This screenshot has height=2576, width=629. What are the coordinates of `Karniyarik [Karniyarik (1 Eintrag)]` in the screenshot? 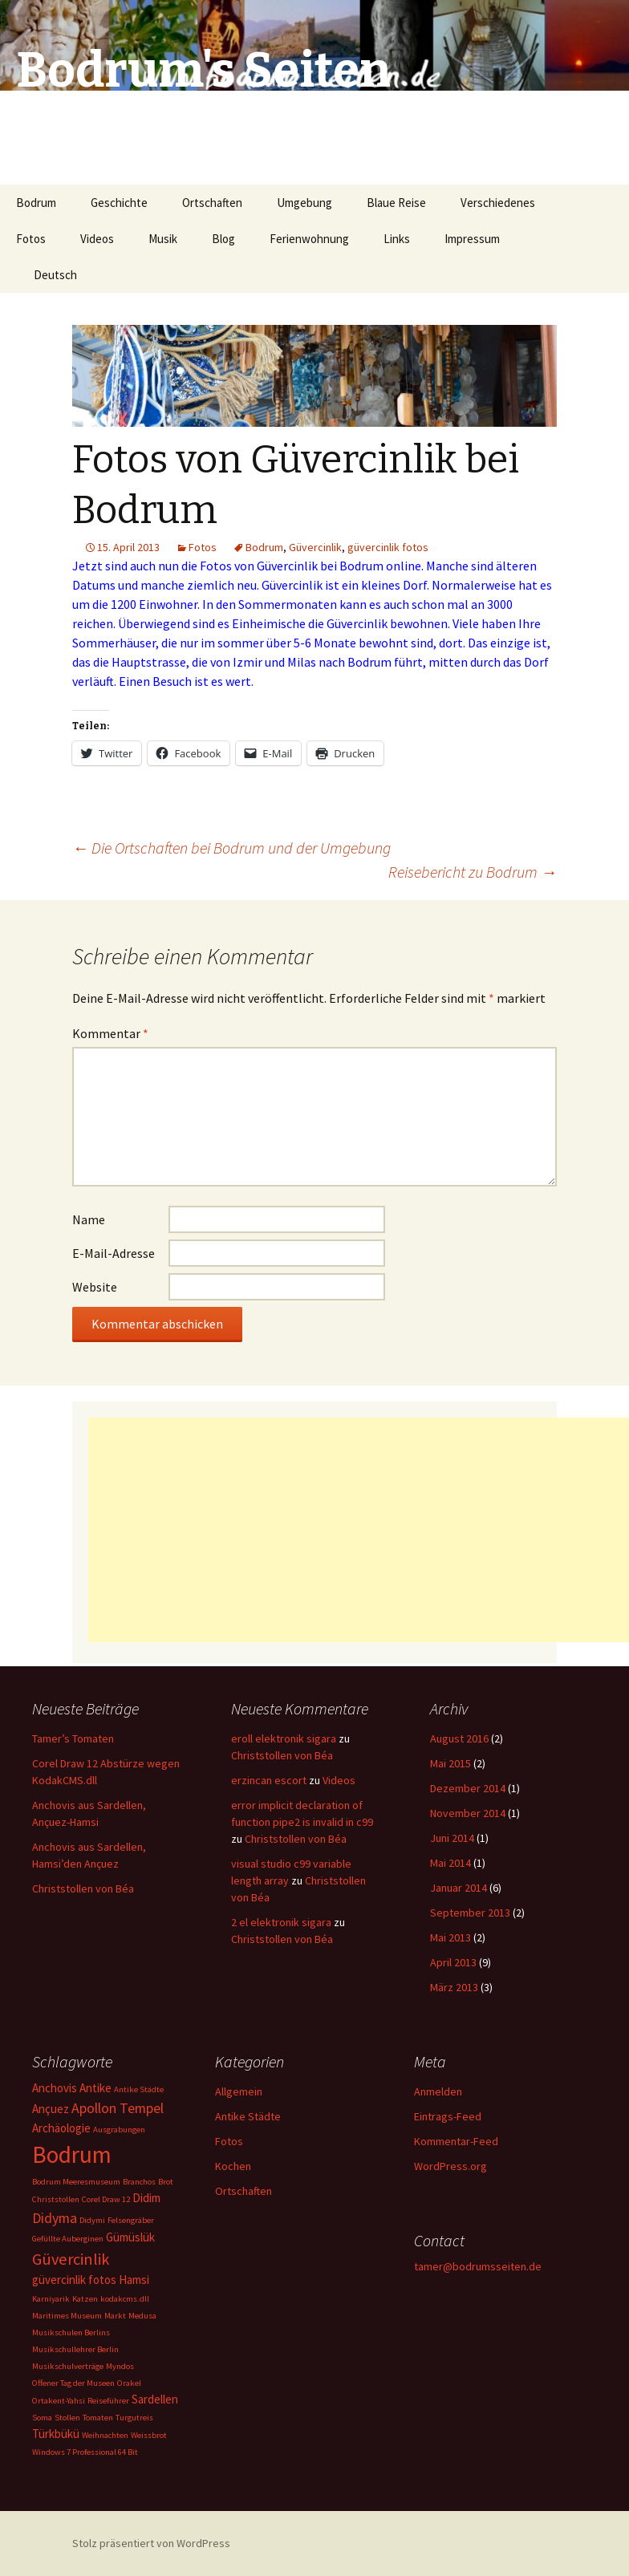 It's located at (51, 2299).